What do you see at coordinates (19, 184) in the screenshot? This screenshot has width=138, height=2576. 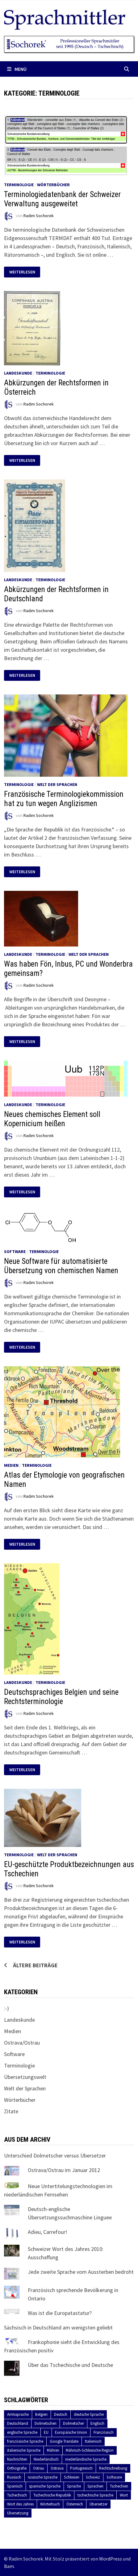 I see `Terminologie` at bounding box center [19, 184].